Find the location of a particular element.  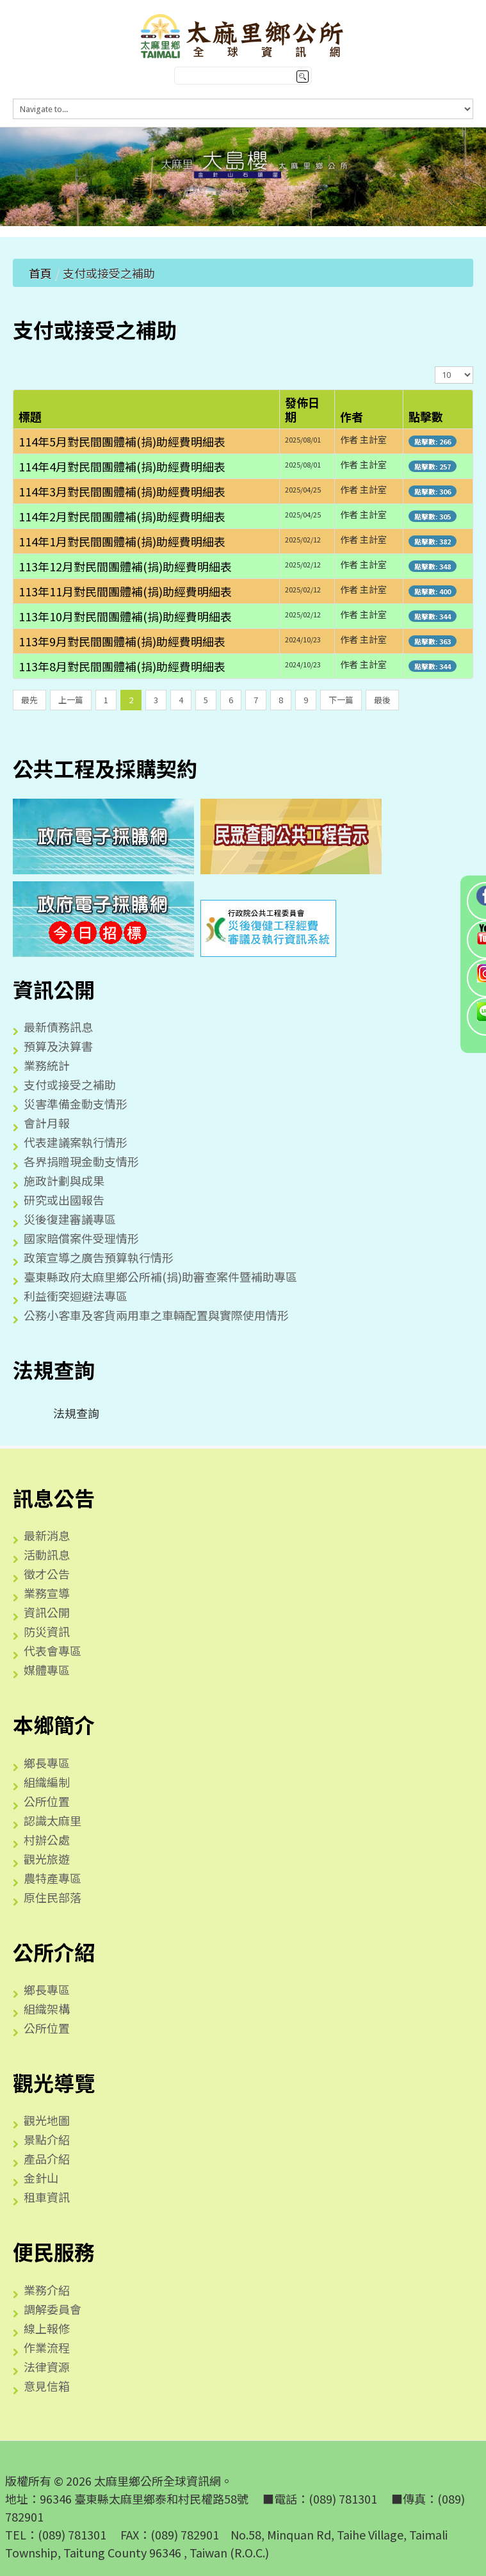

最新債務訊息 is located at coordinates (58, 1026).